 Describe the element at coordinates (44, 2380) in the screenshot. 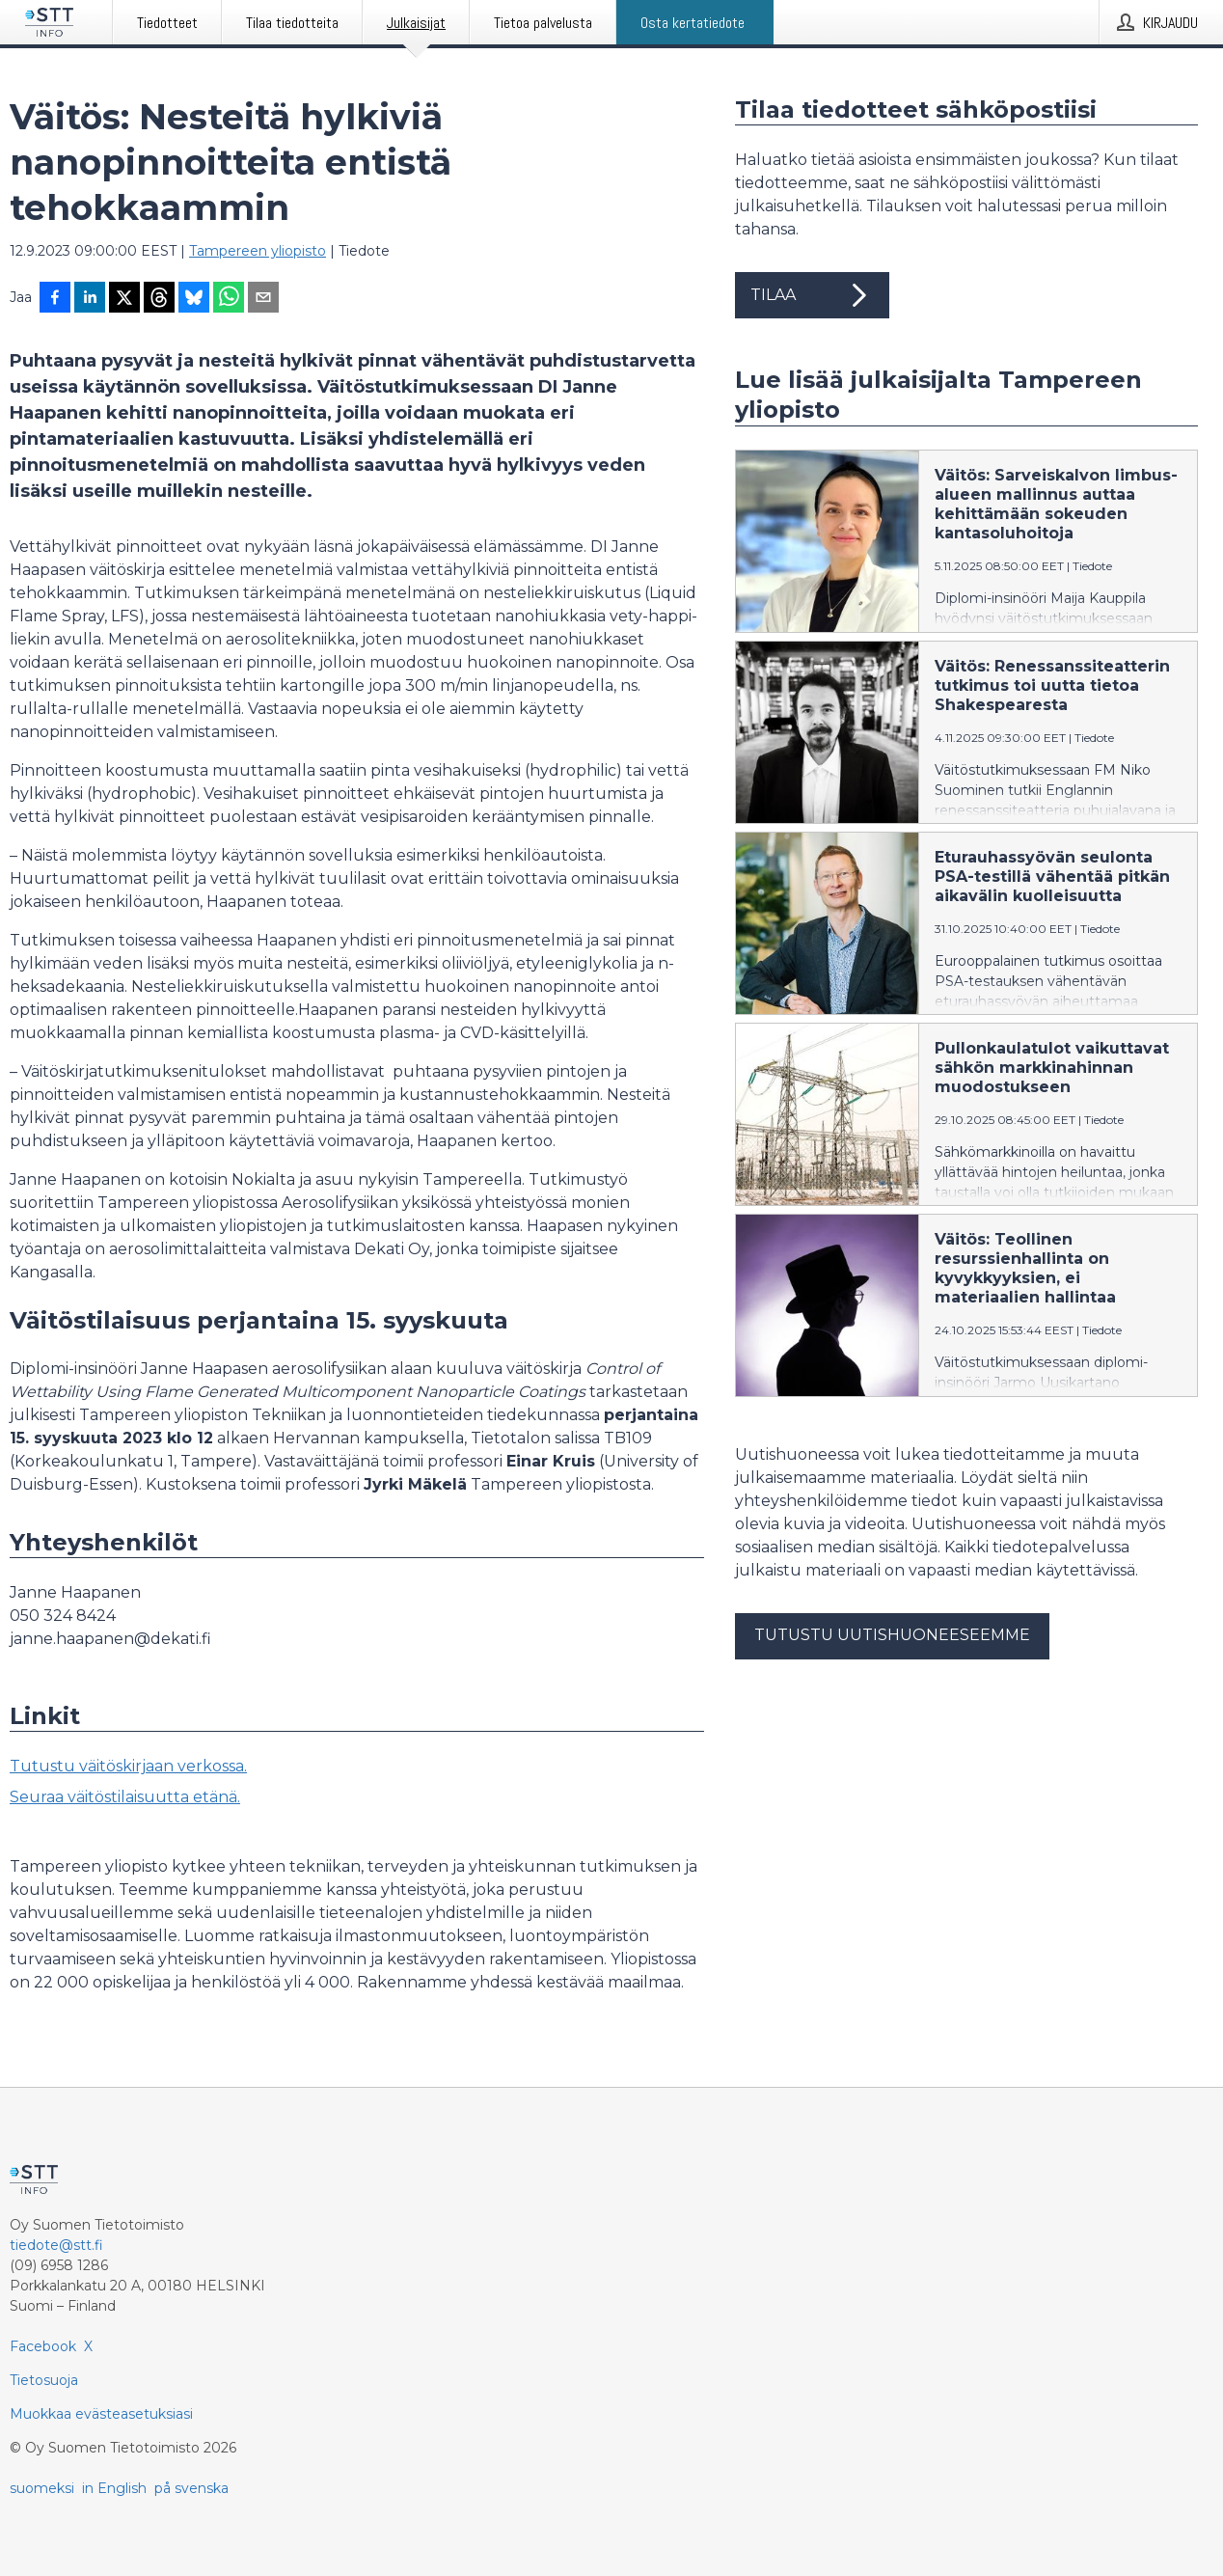

I see `Tietosuoja` at that location.